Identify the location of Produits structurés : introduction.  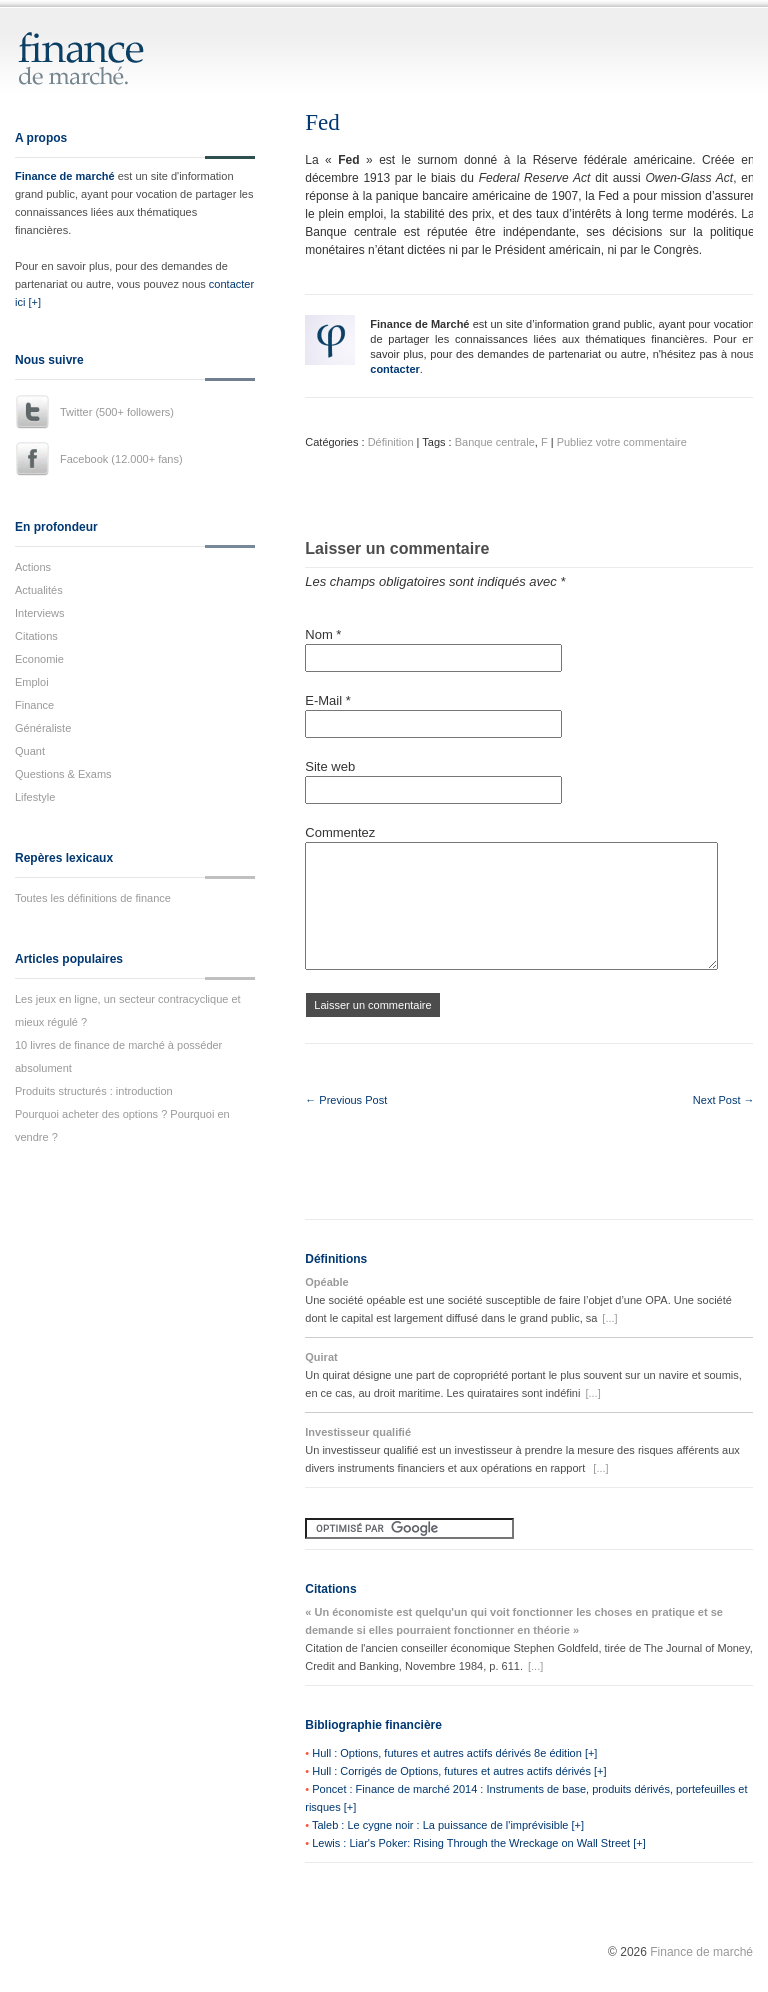
(94, 1091).